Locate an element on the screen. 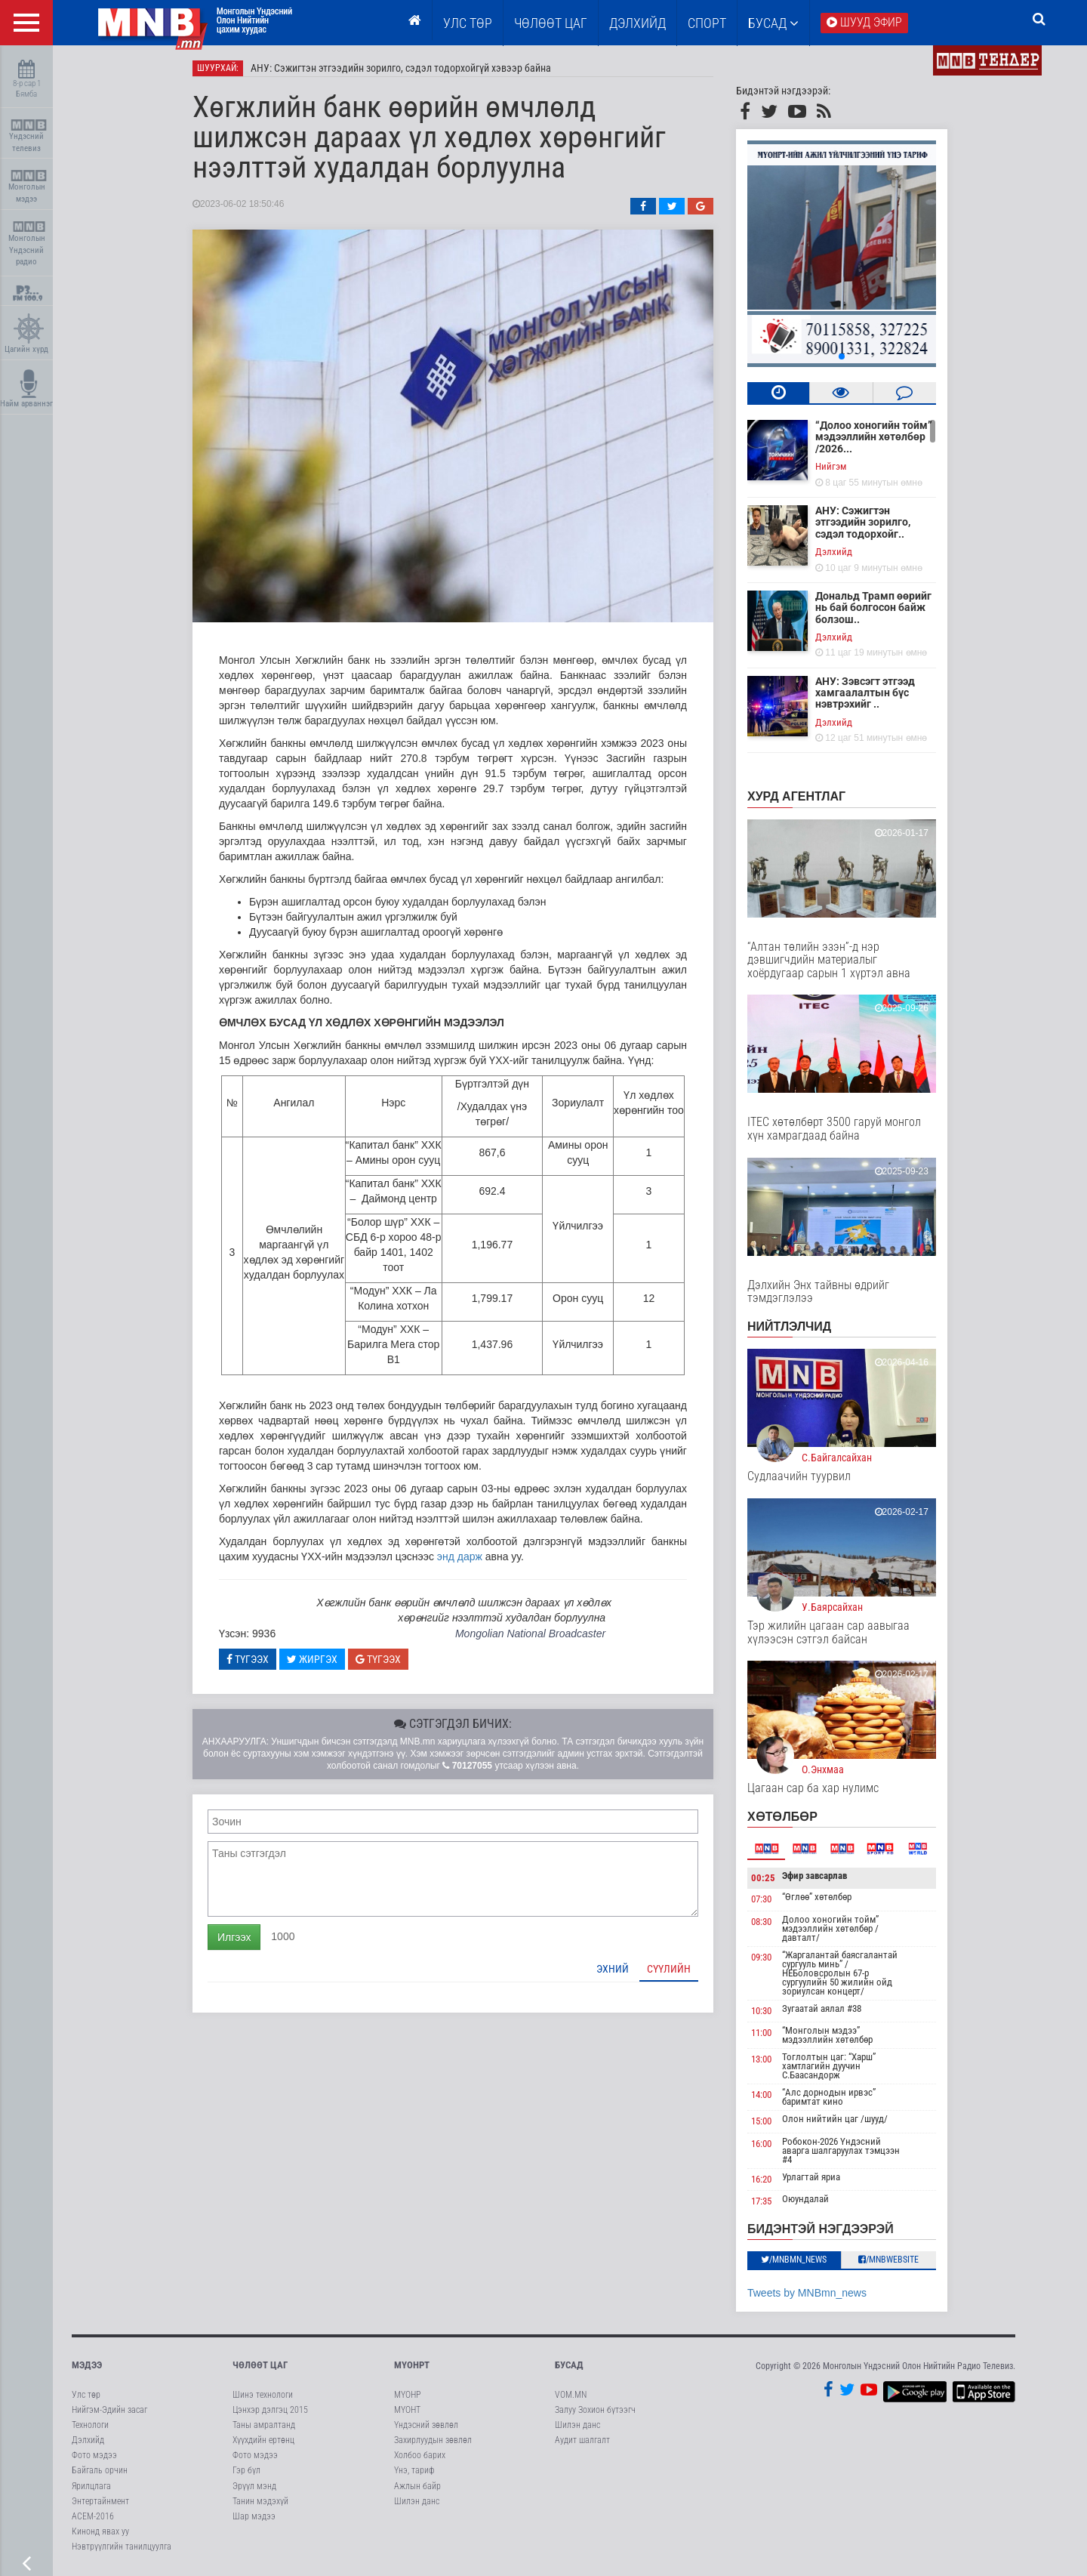 The height and width of the screenshot is (2576, 1087). Үндэсний зөвлөл is located at coordinates (426, 2425).